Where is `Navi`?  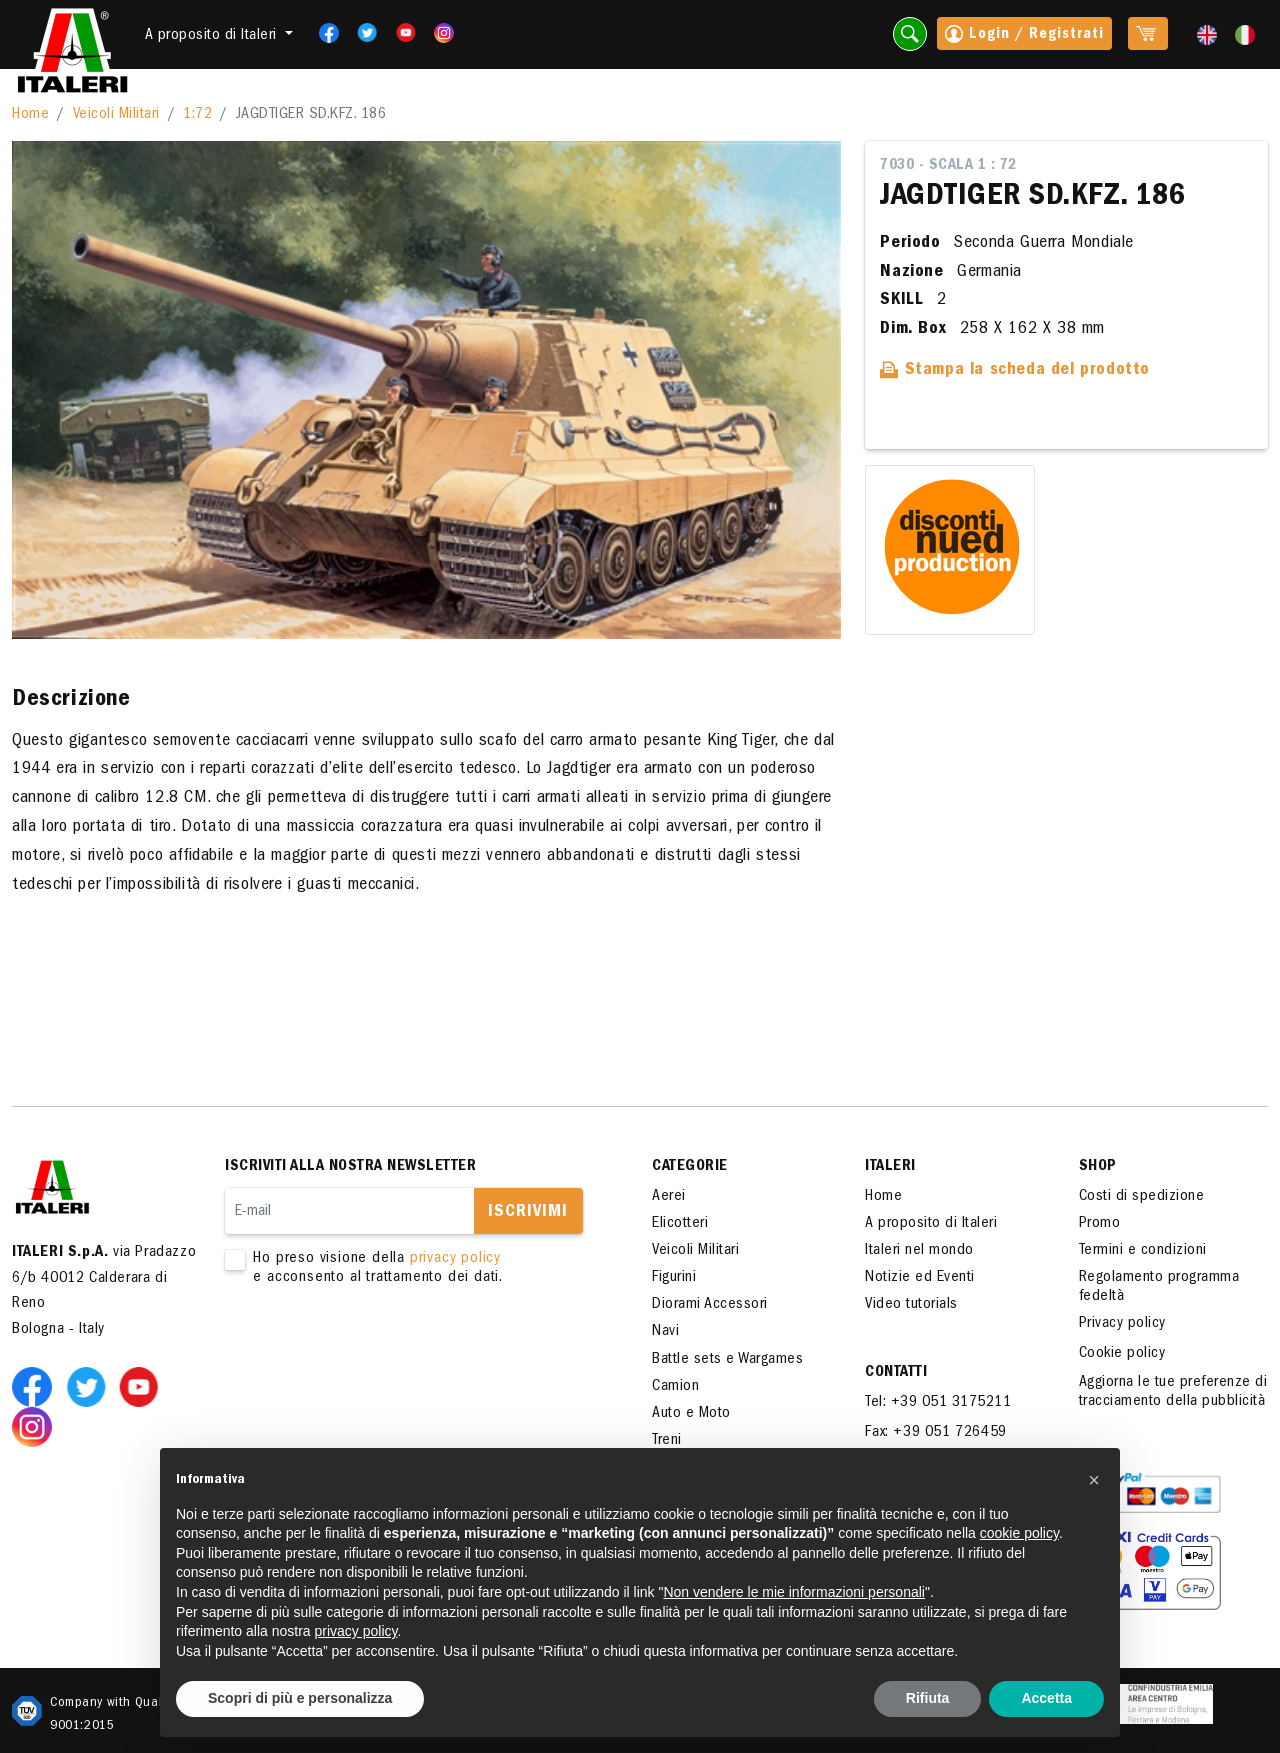
Navi is located at coordinates (665, 1332).